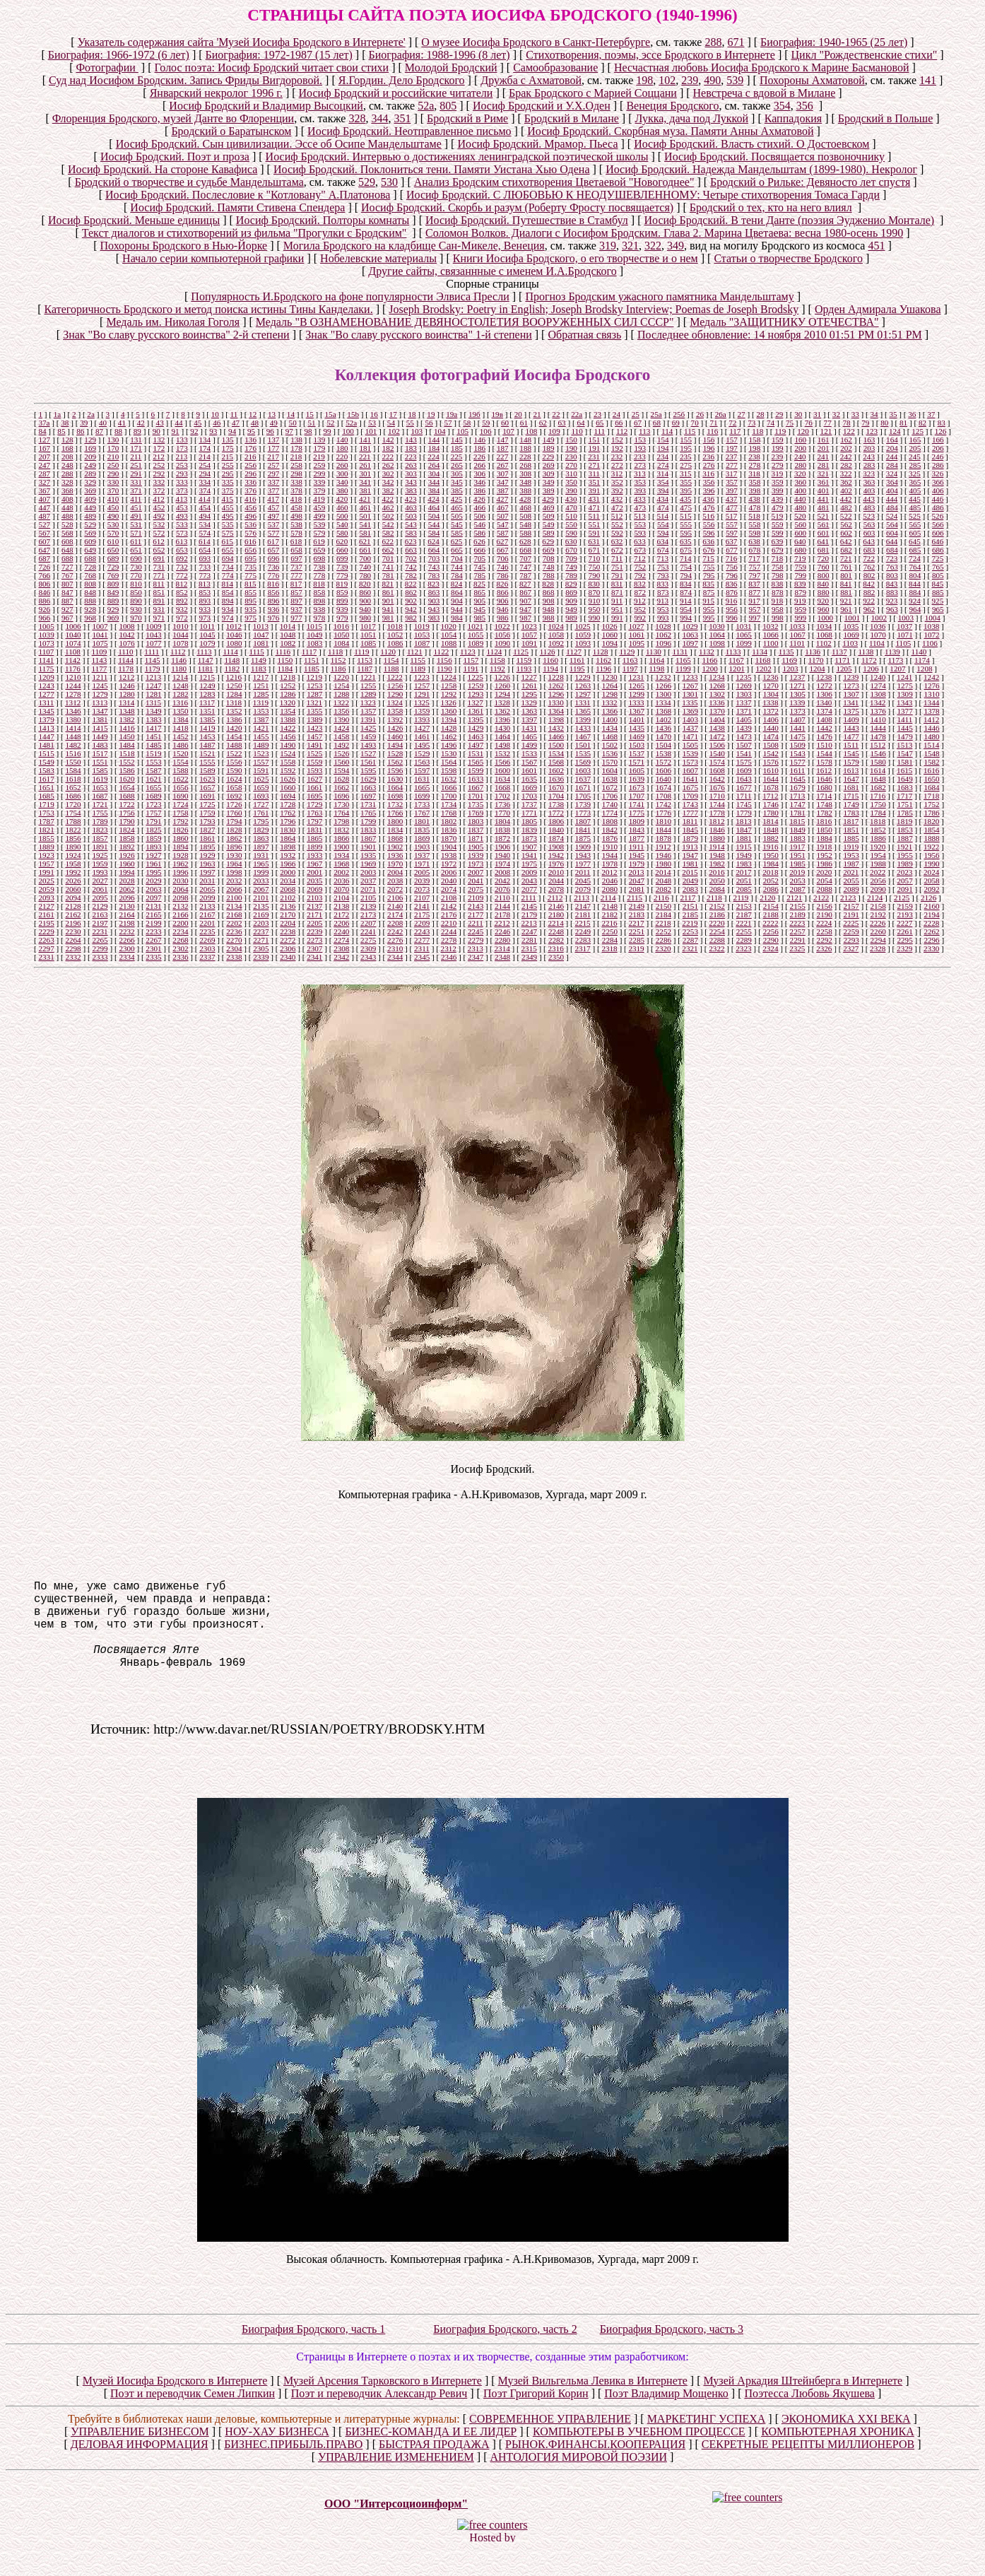 The height and width of the screenshot is (2576, 985). I want to click on 1091, so click(529, 643).